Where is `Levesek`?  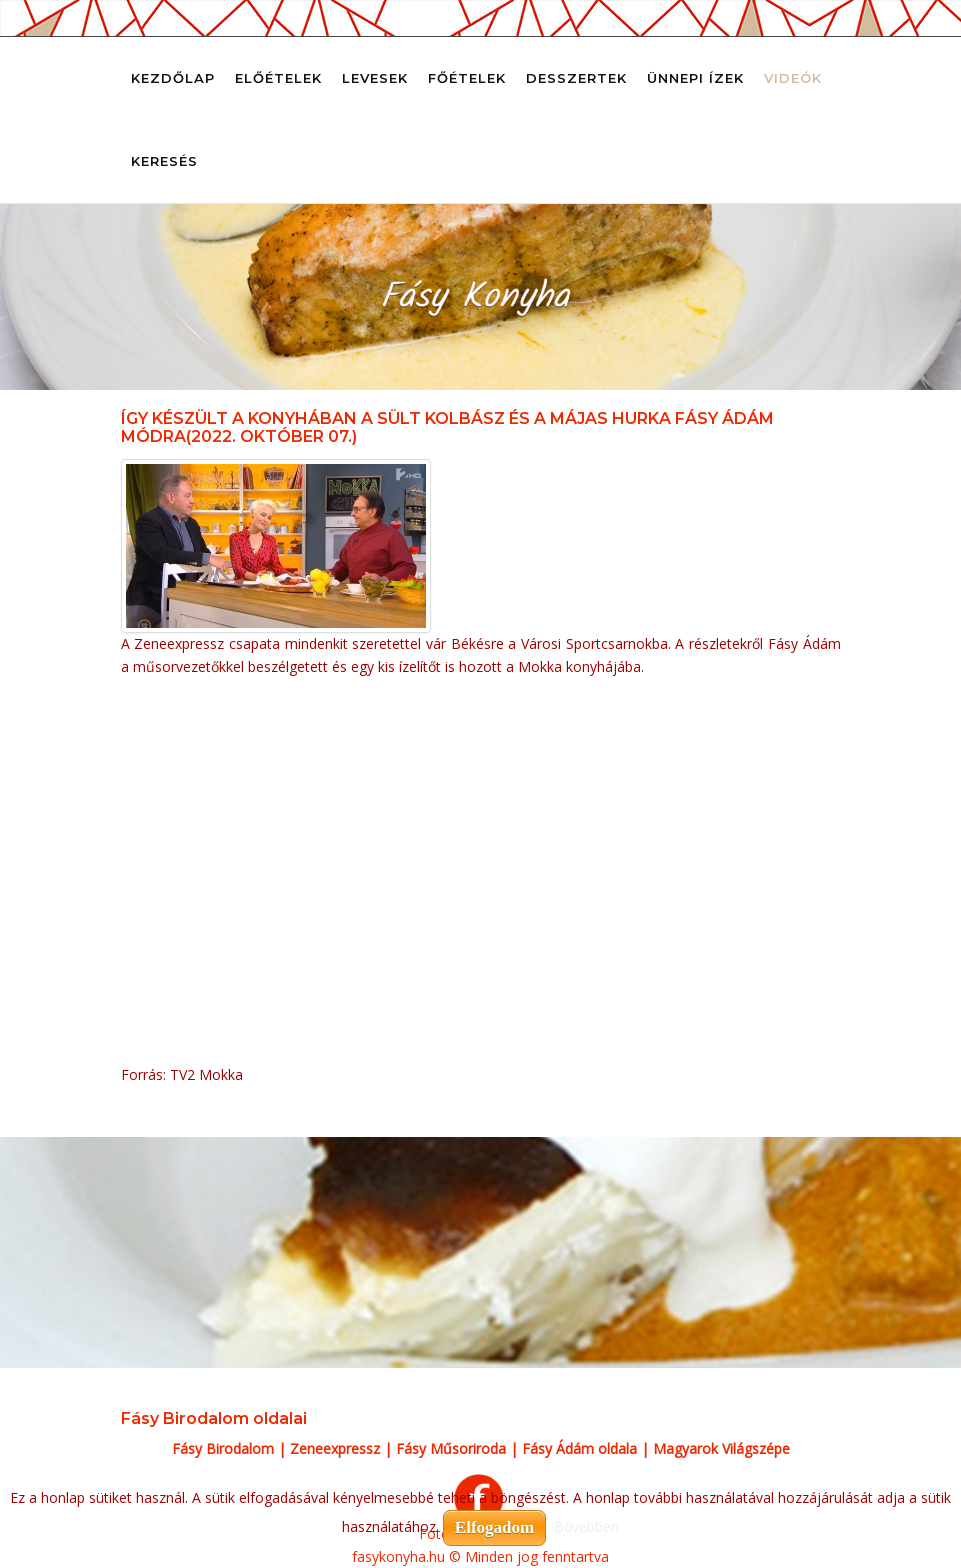
Levesek is located at coordinates (375, 78).